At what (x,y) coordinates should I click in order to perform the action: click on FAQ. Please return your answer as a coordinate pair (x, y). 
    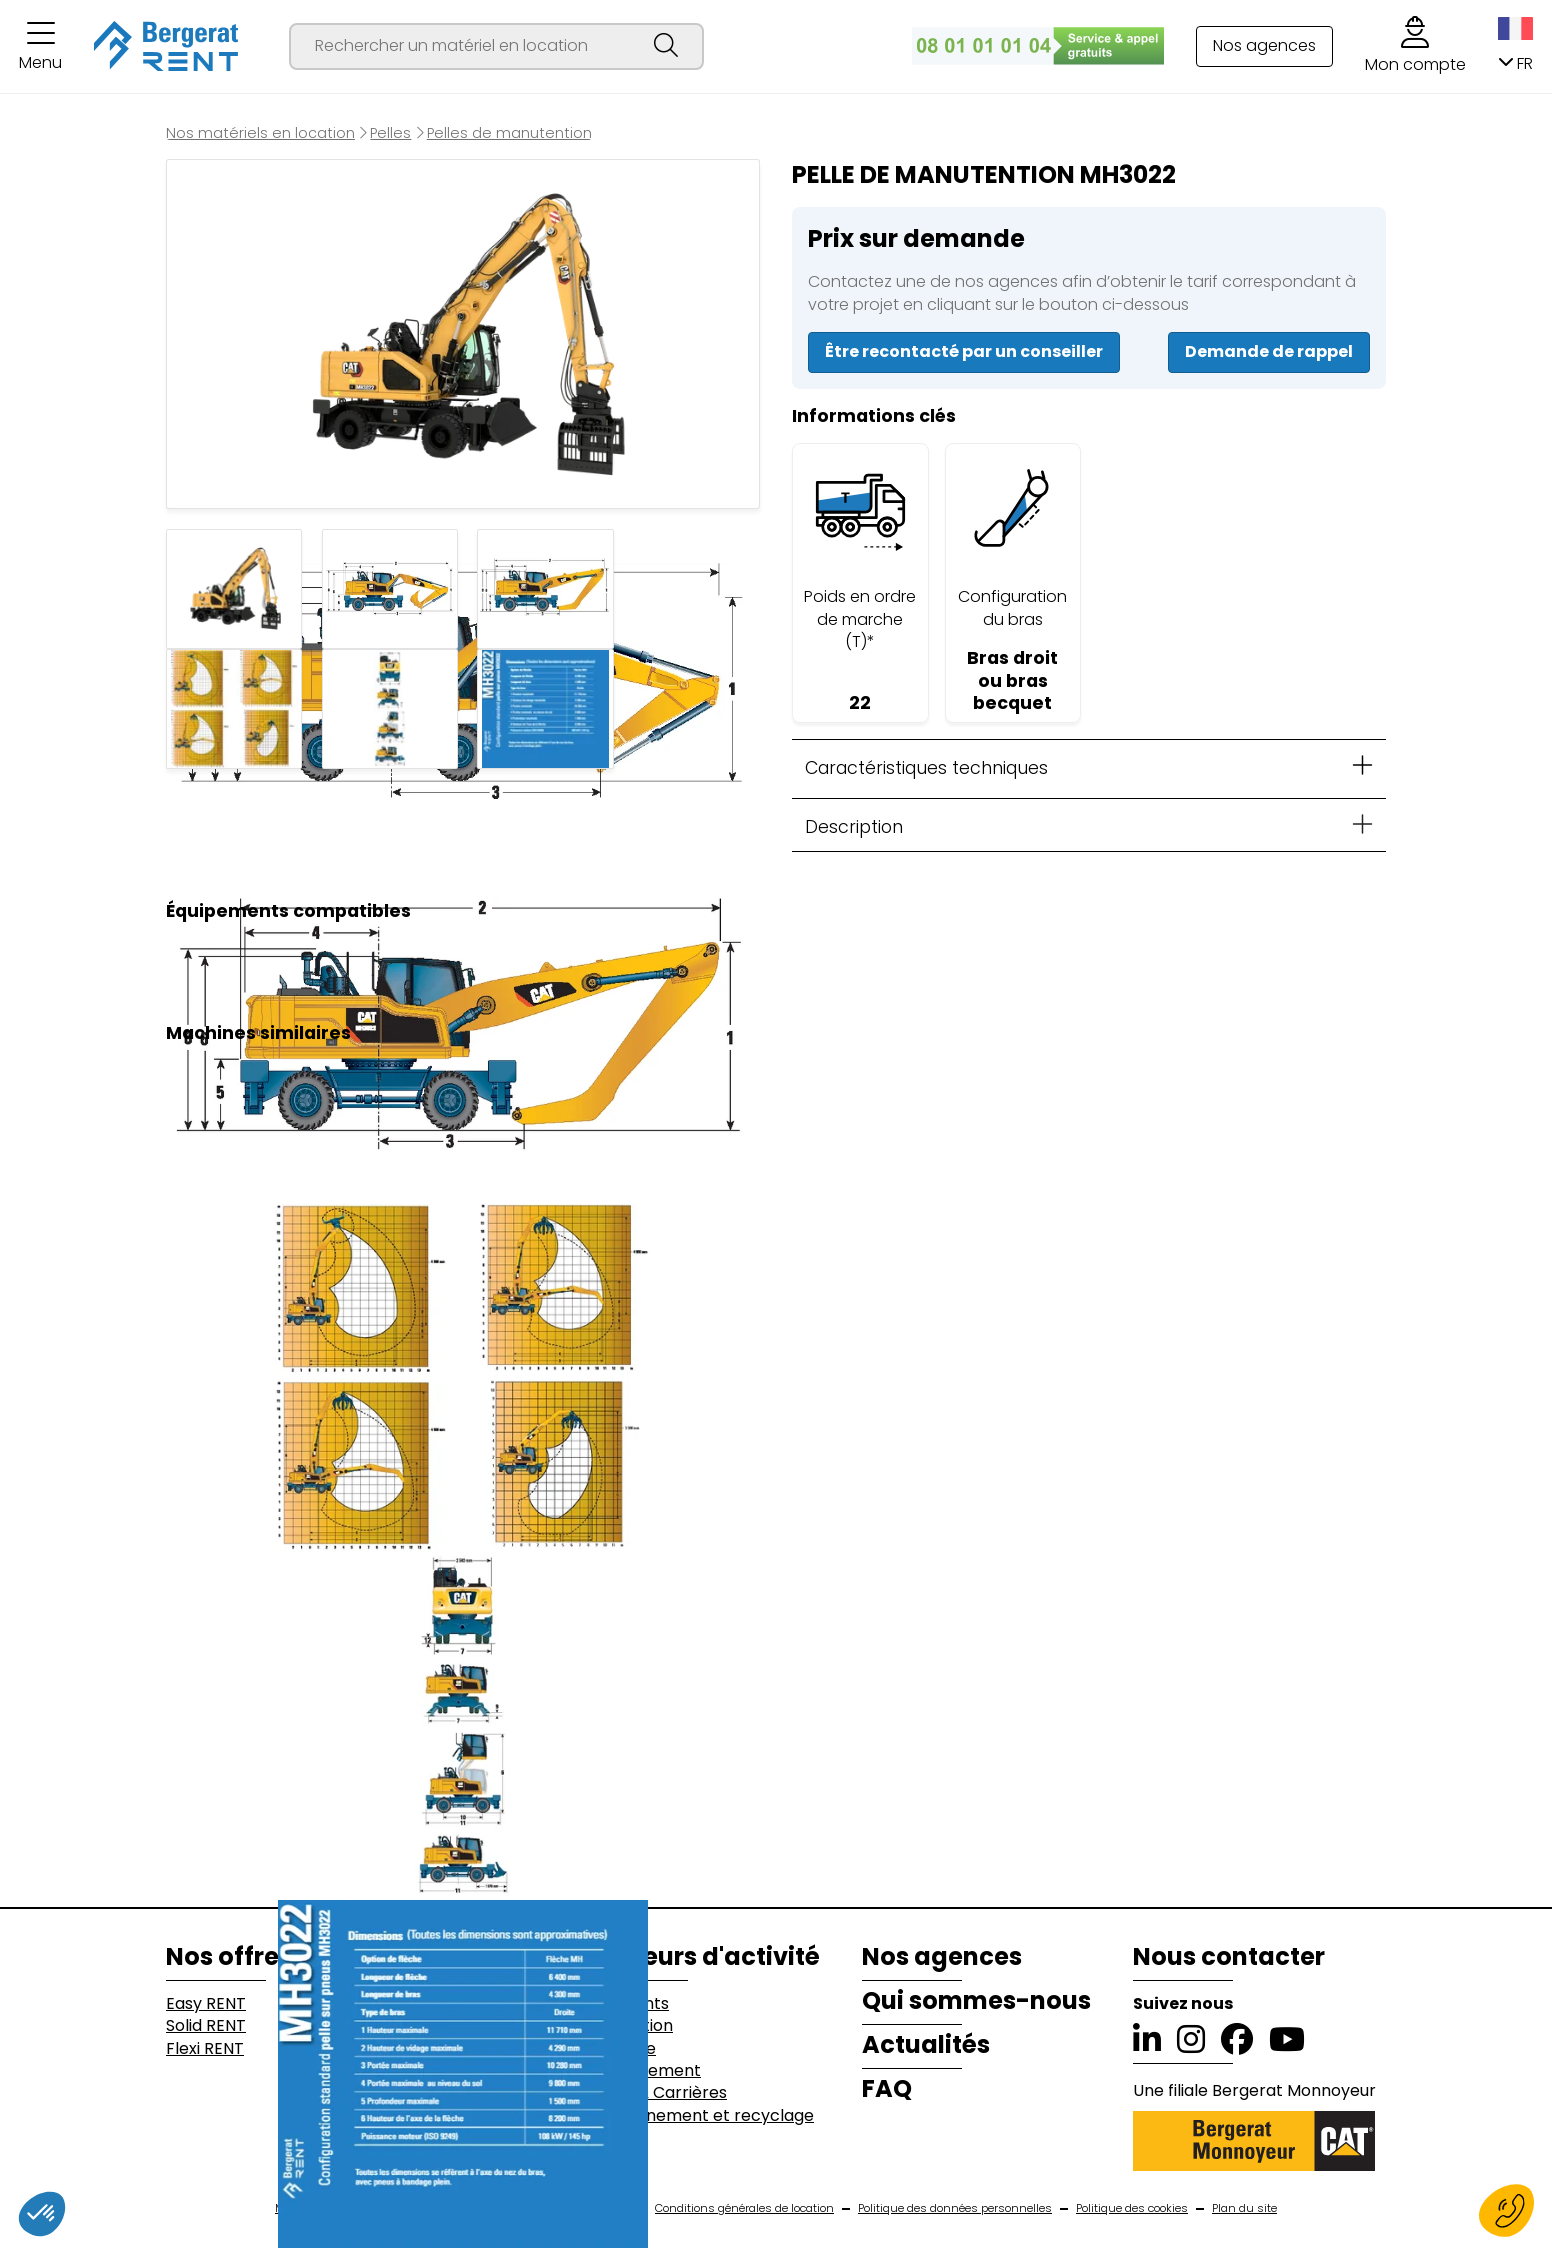
    Looking at the image, I should click on (887, 2089).